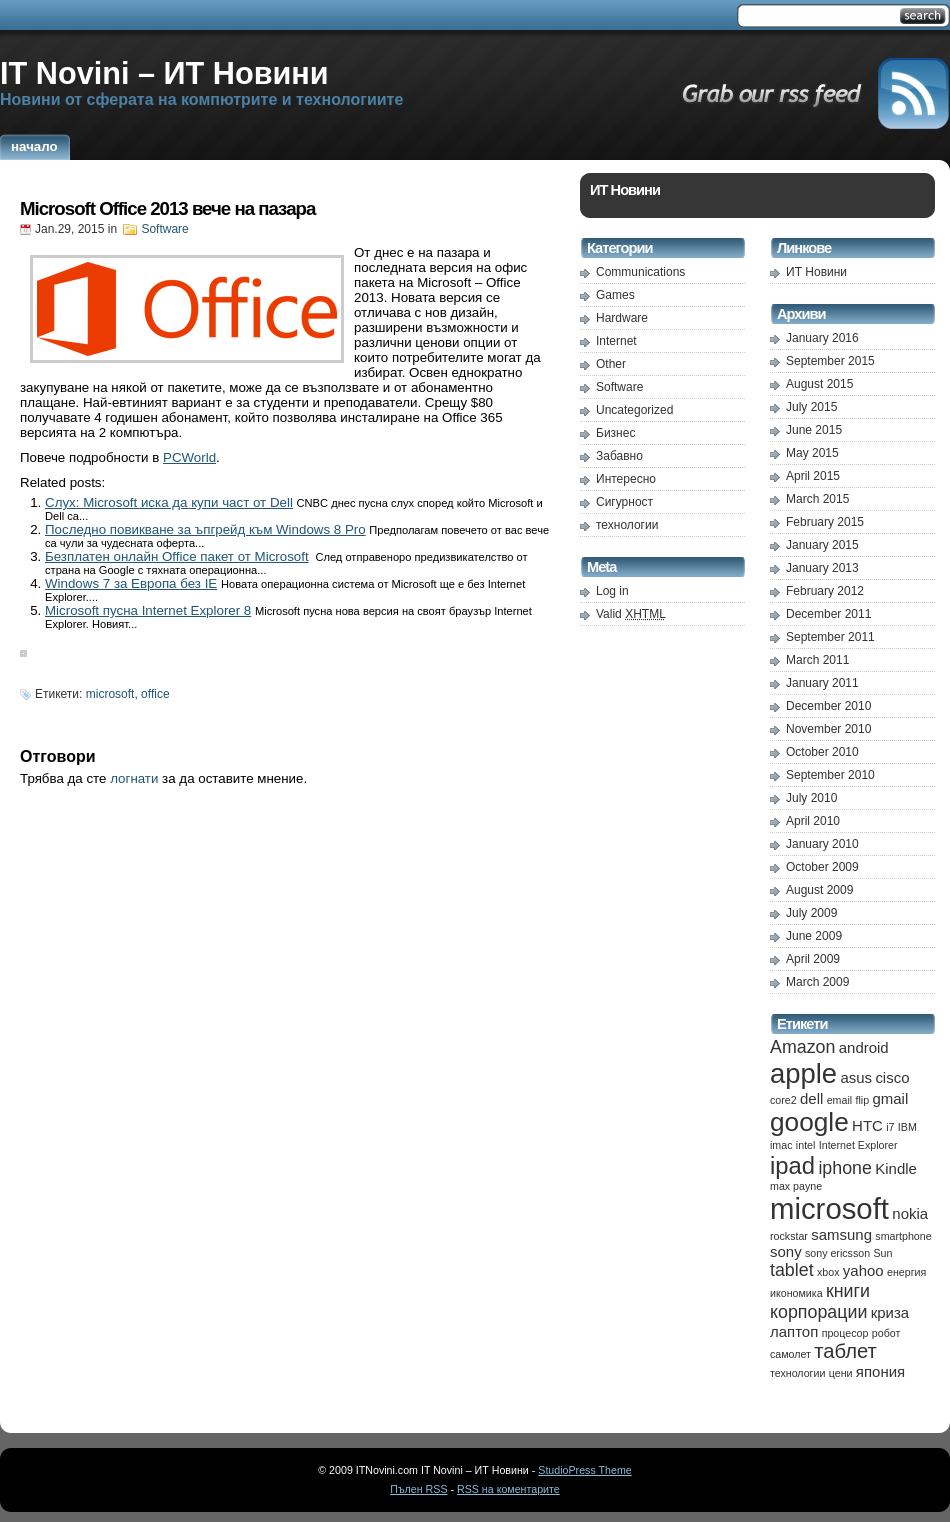  I want to click on gmail, so click(890, 1098).